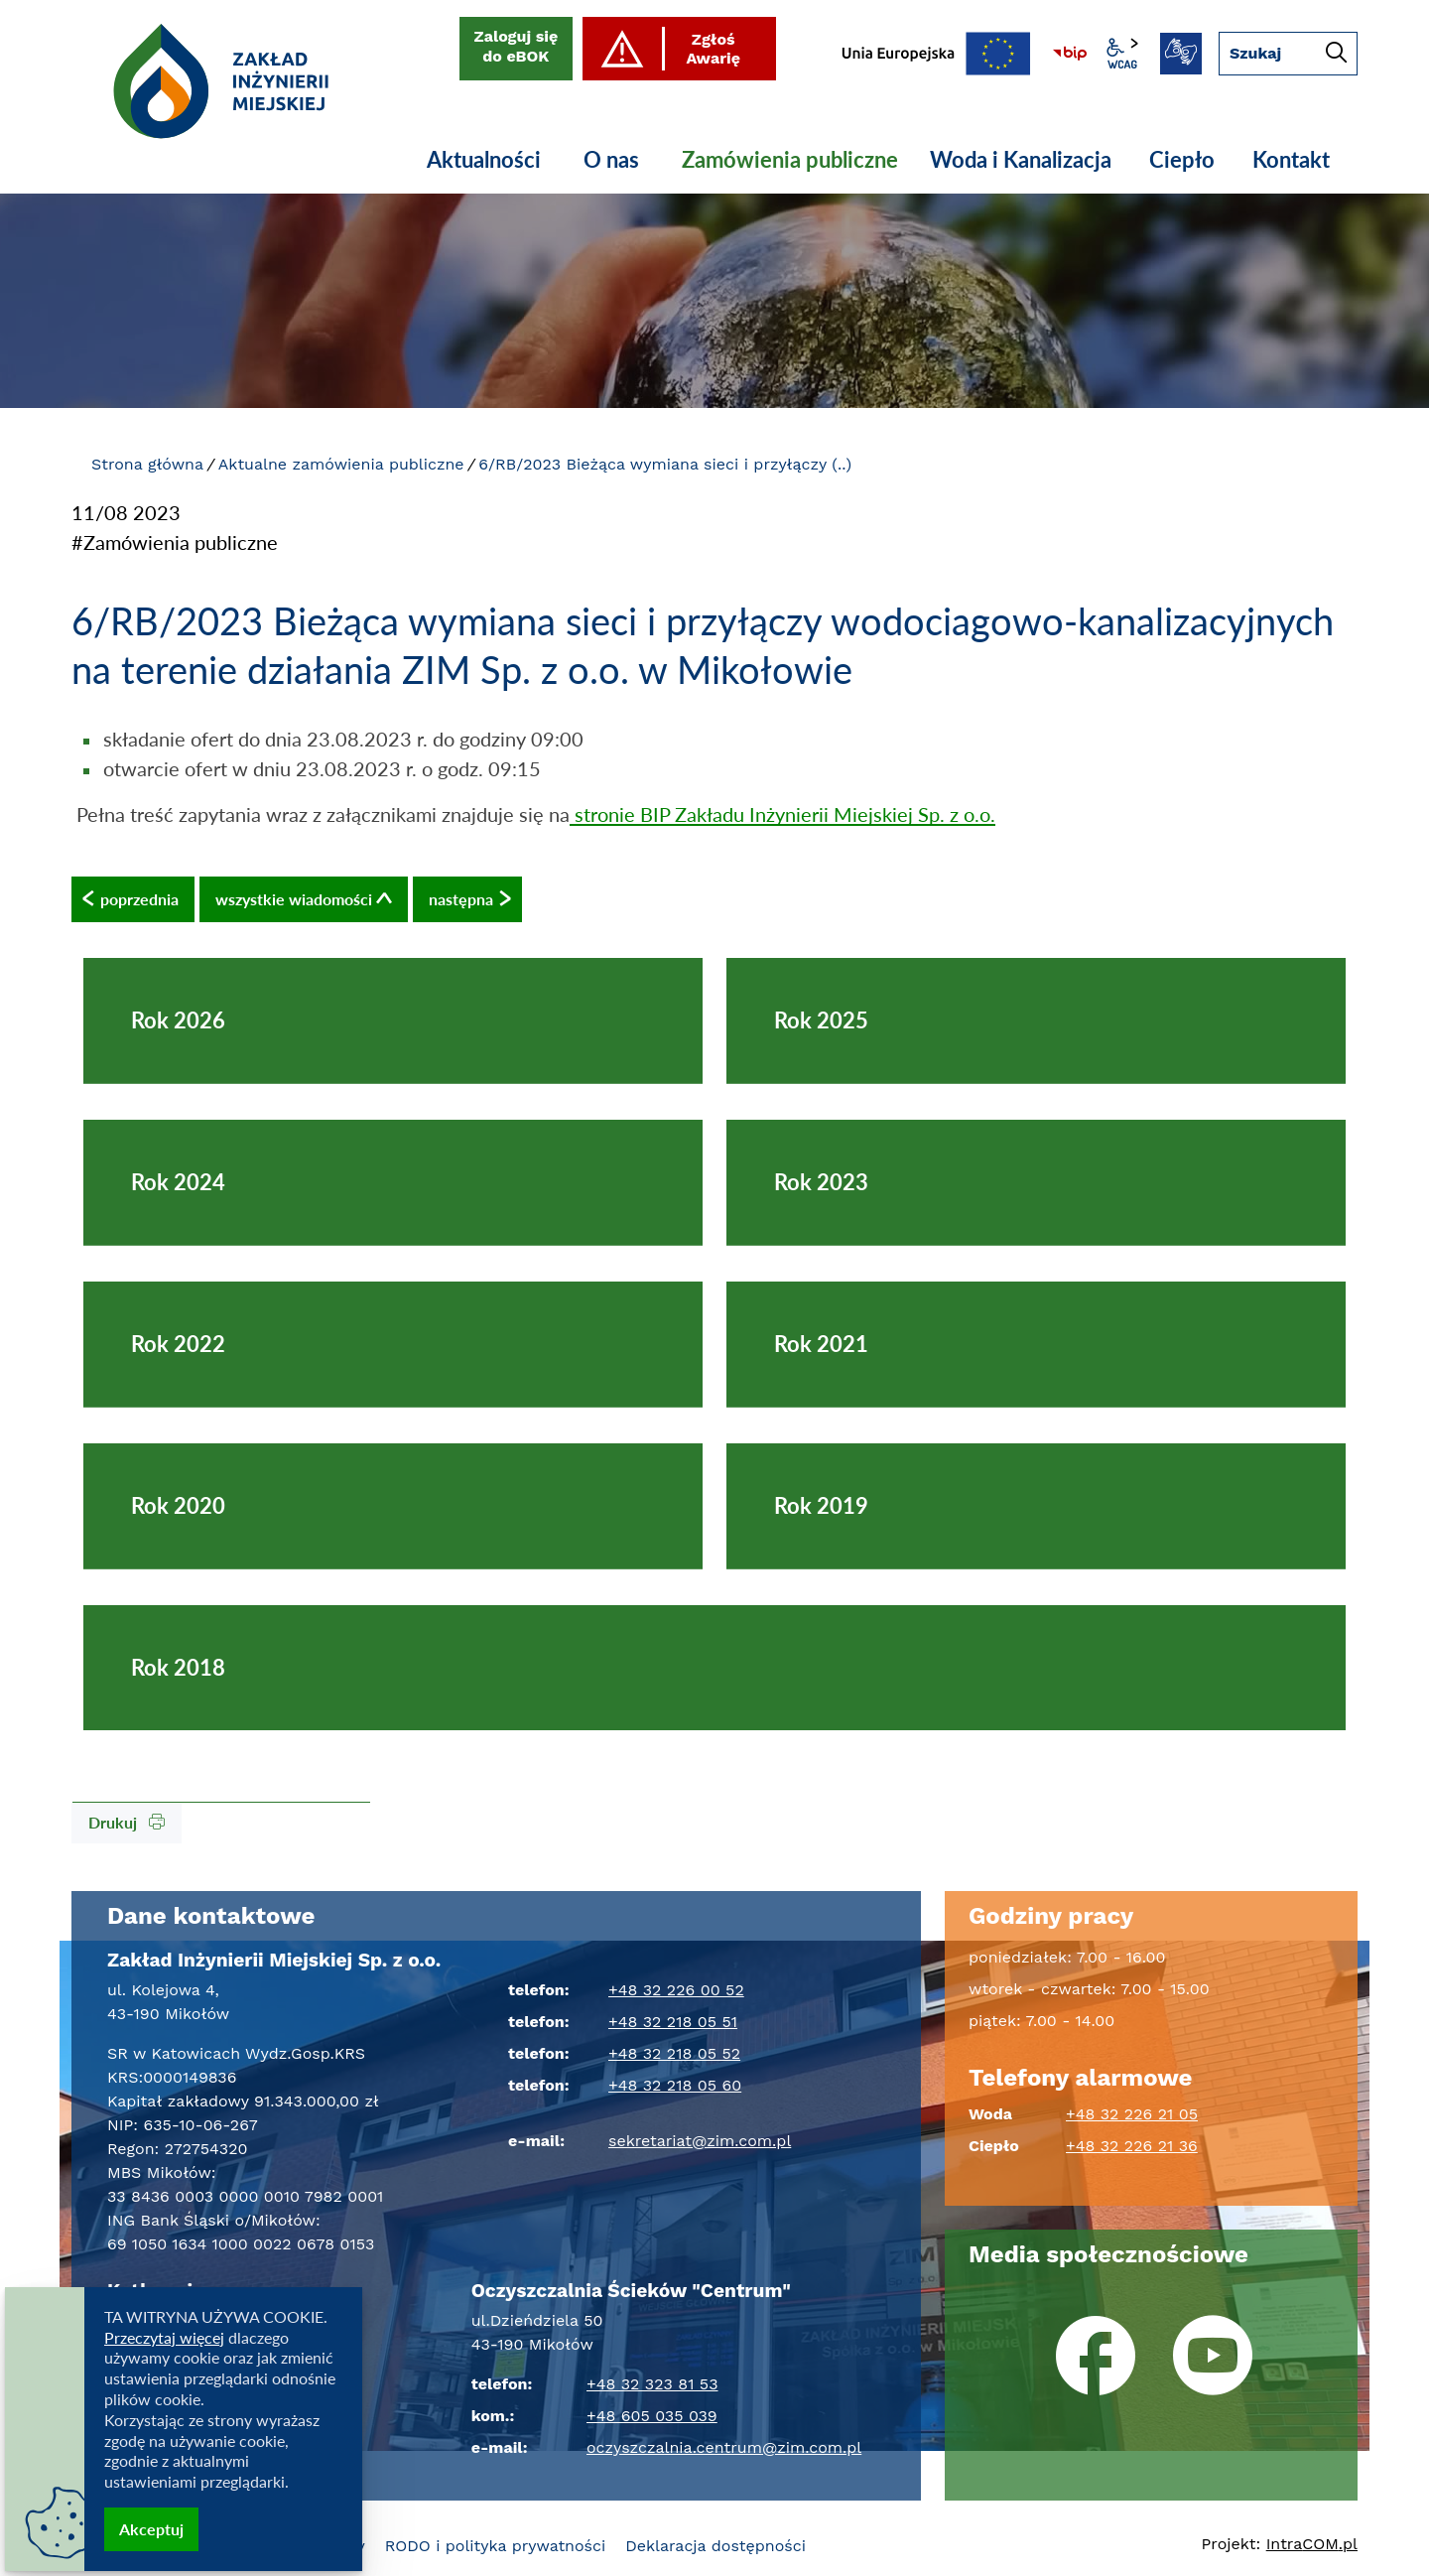 Image resolution: width=1429 pixels, height=2576 pixels. I want to click on Rok 2018, so click(178, 1667).